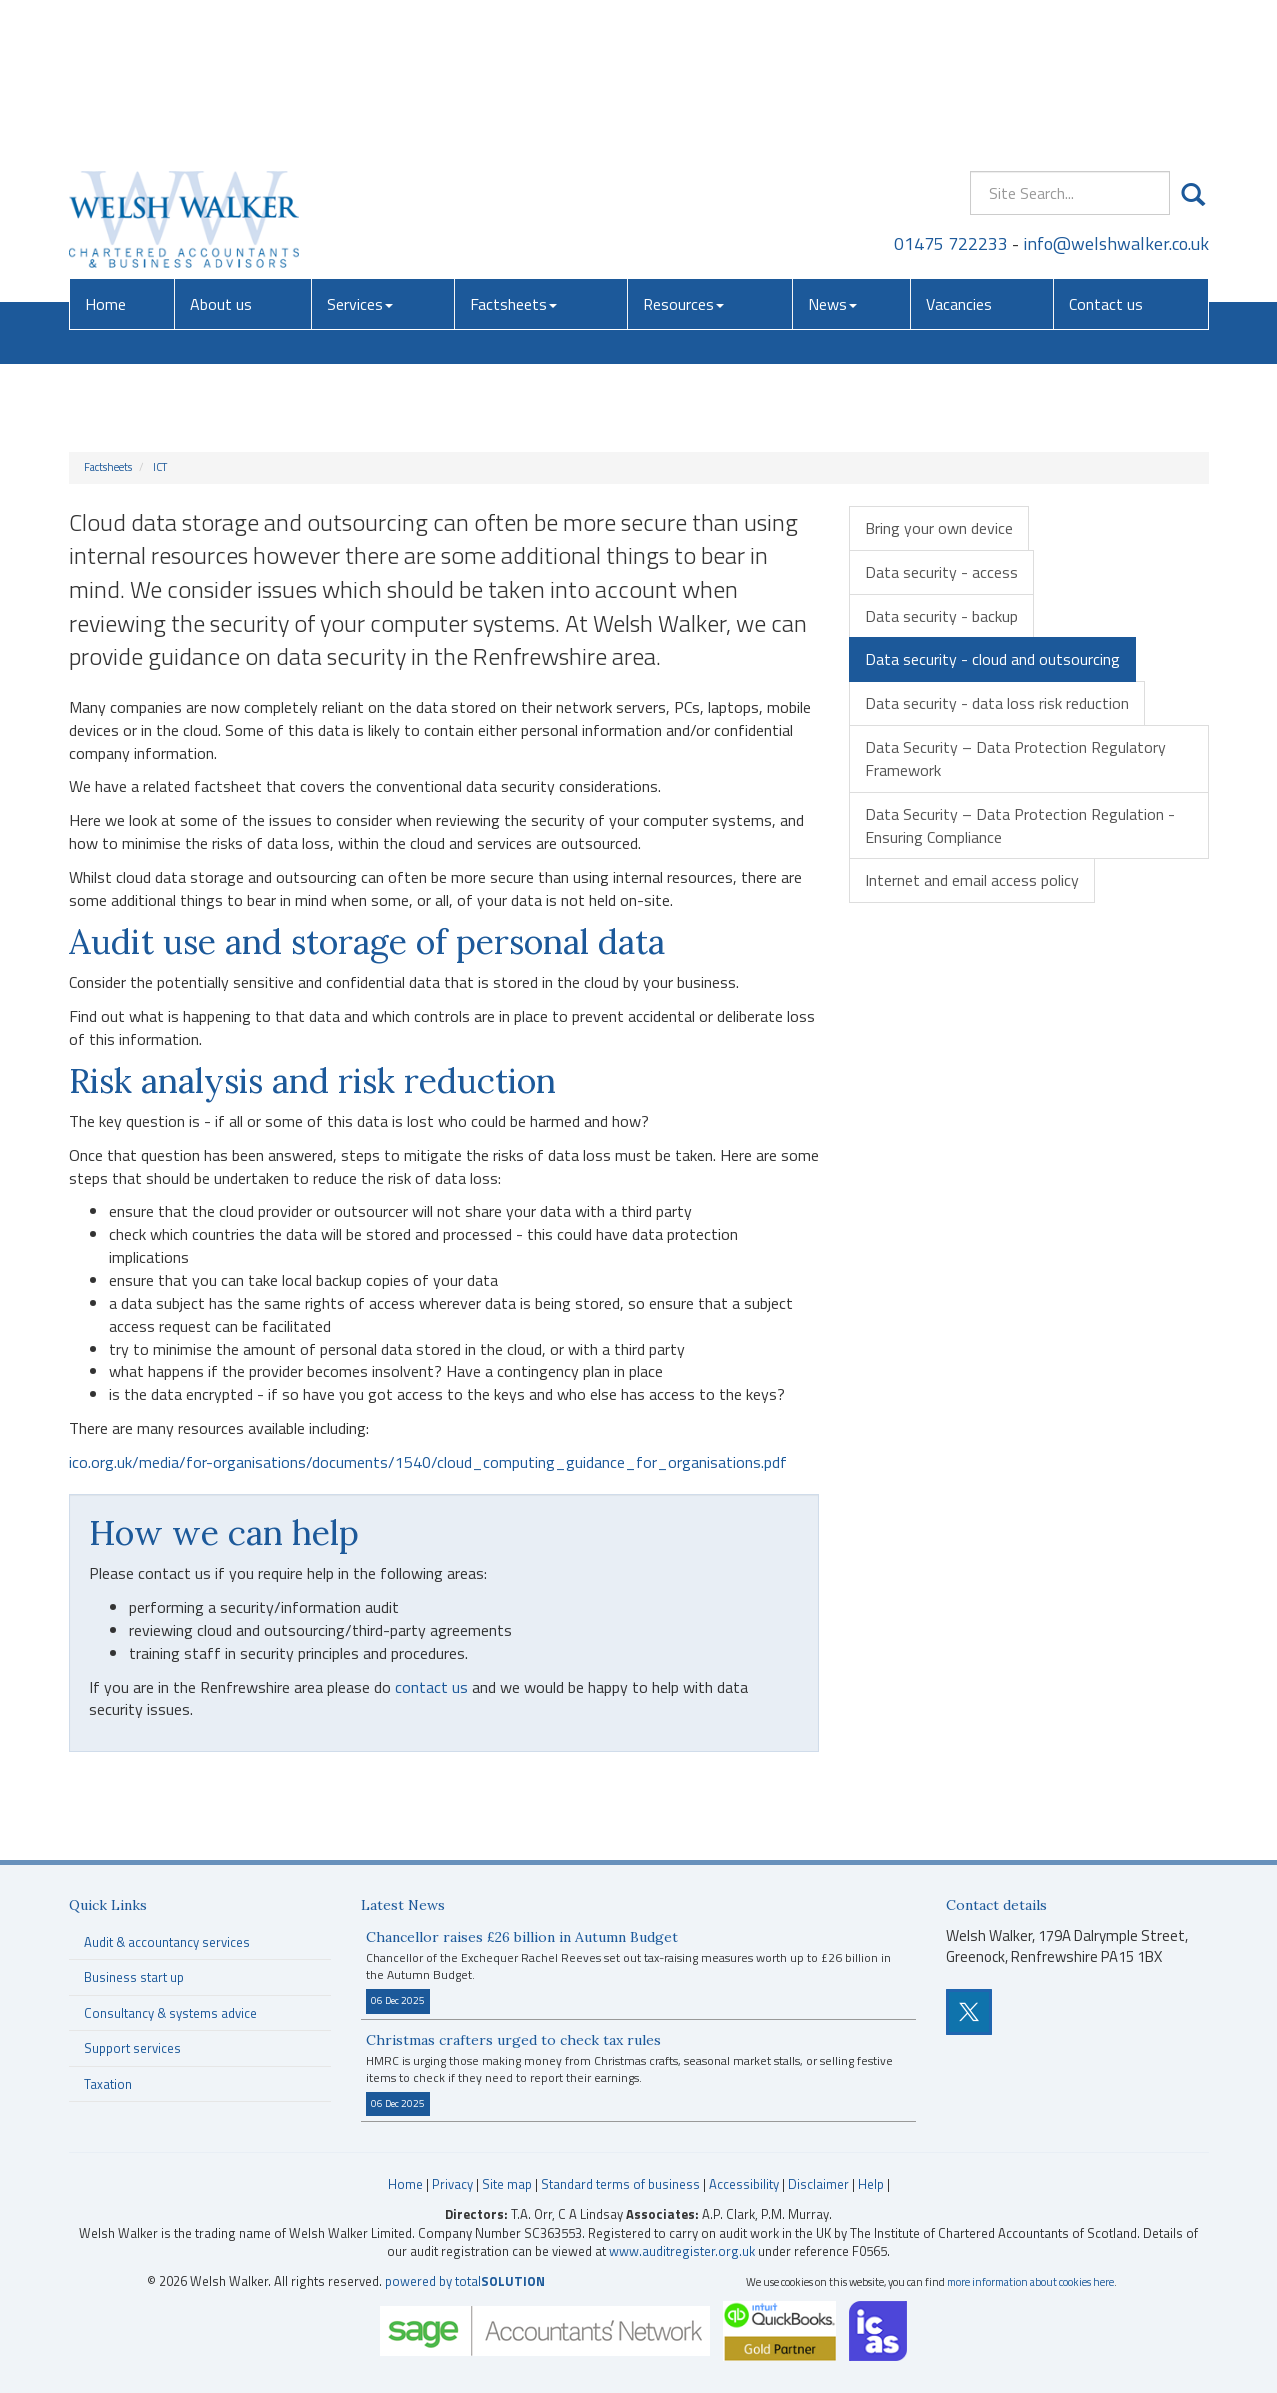 The height and width of the screenshot is (2393, 1277). What do you see at coordinates (360, 155) in the screenshot?
I see `Services` at bounding box center [360, 155].